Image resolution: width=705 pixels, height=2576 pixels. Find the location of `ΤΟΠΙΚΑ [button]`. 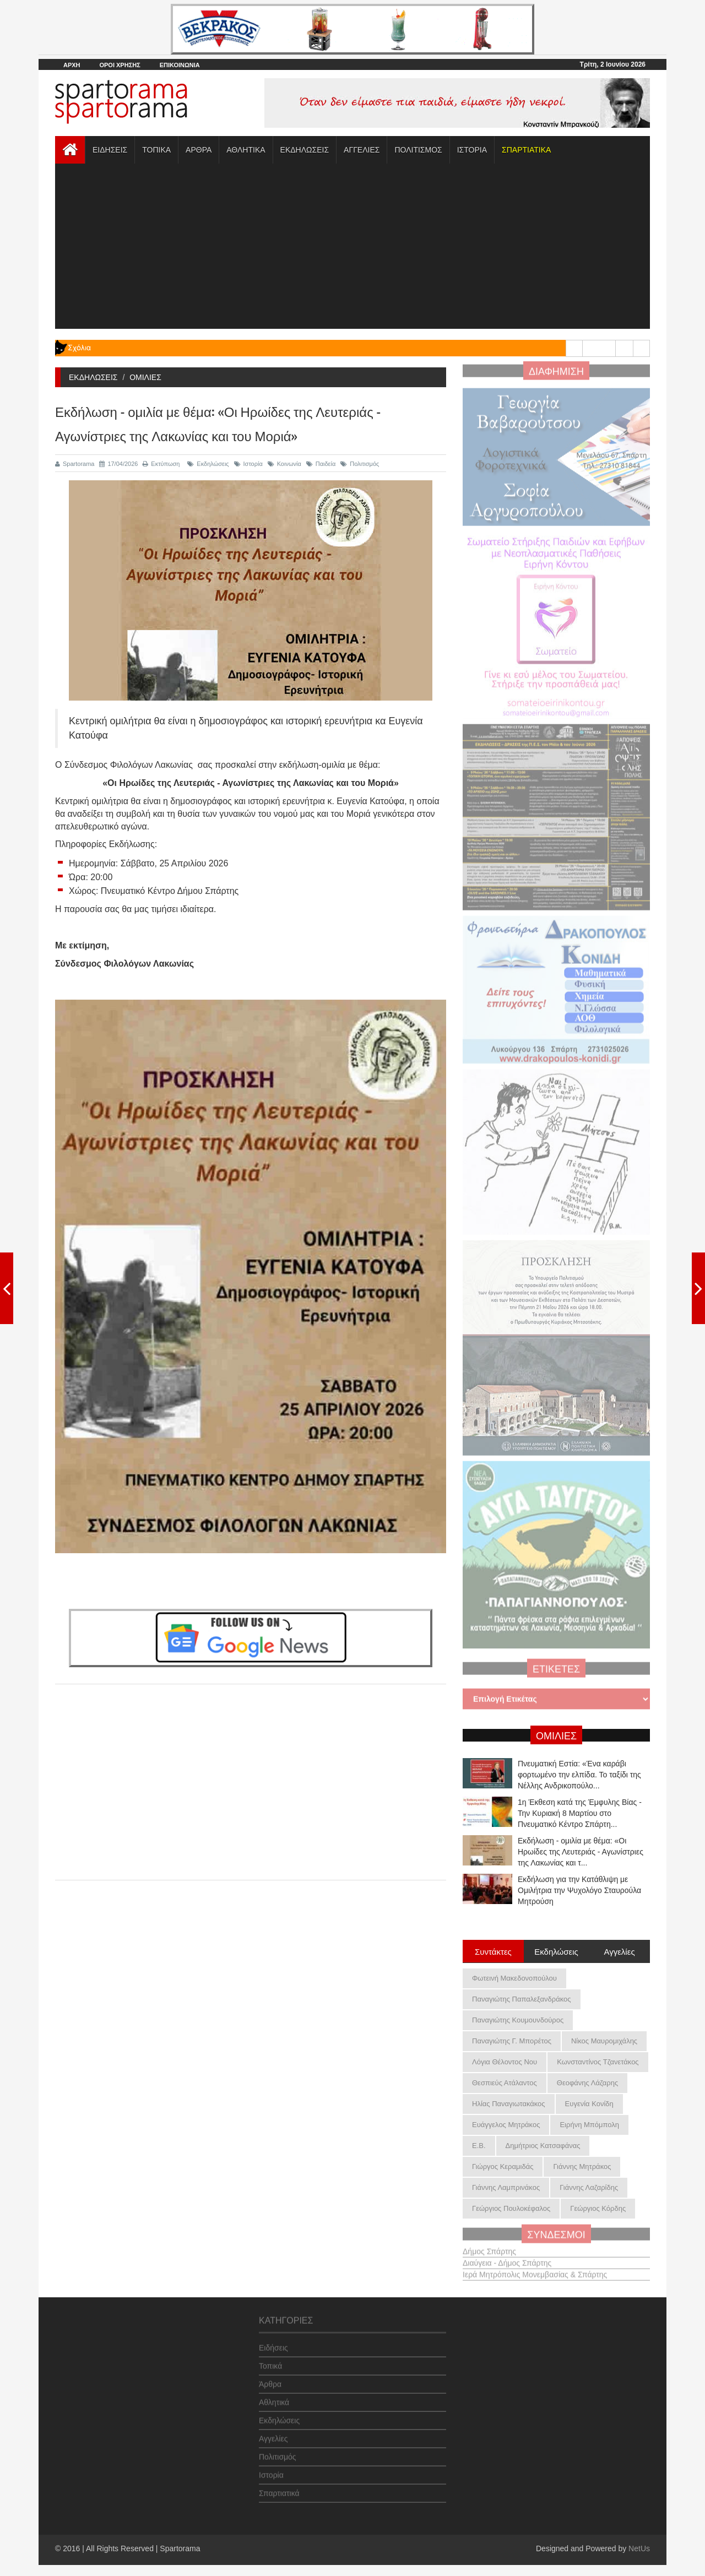

ΤΟΠΙΚΑ [button] is located at coordinates (156, 149).